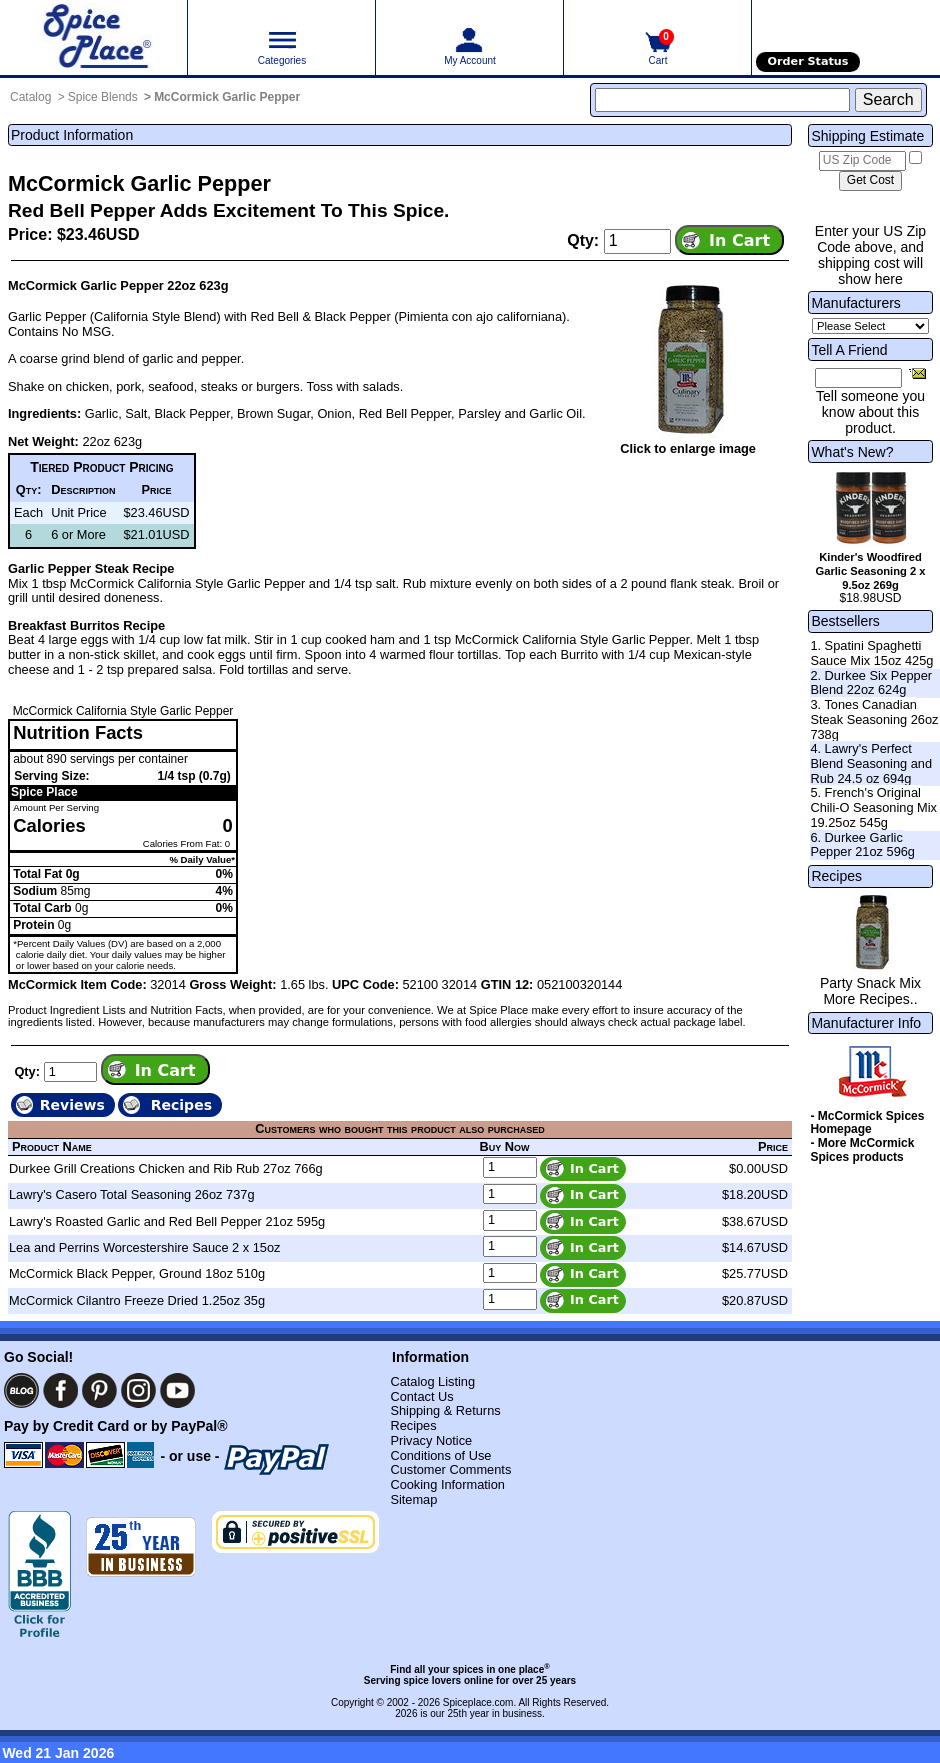  Describe the element at coordinates (30, 97) in the screenshot. I see `Catalog` at that location.